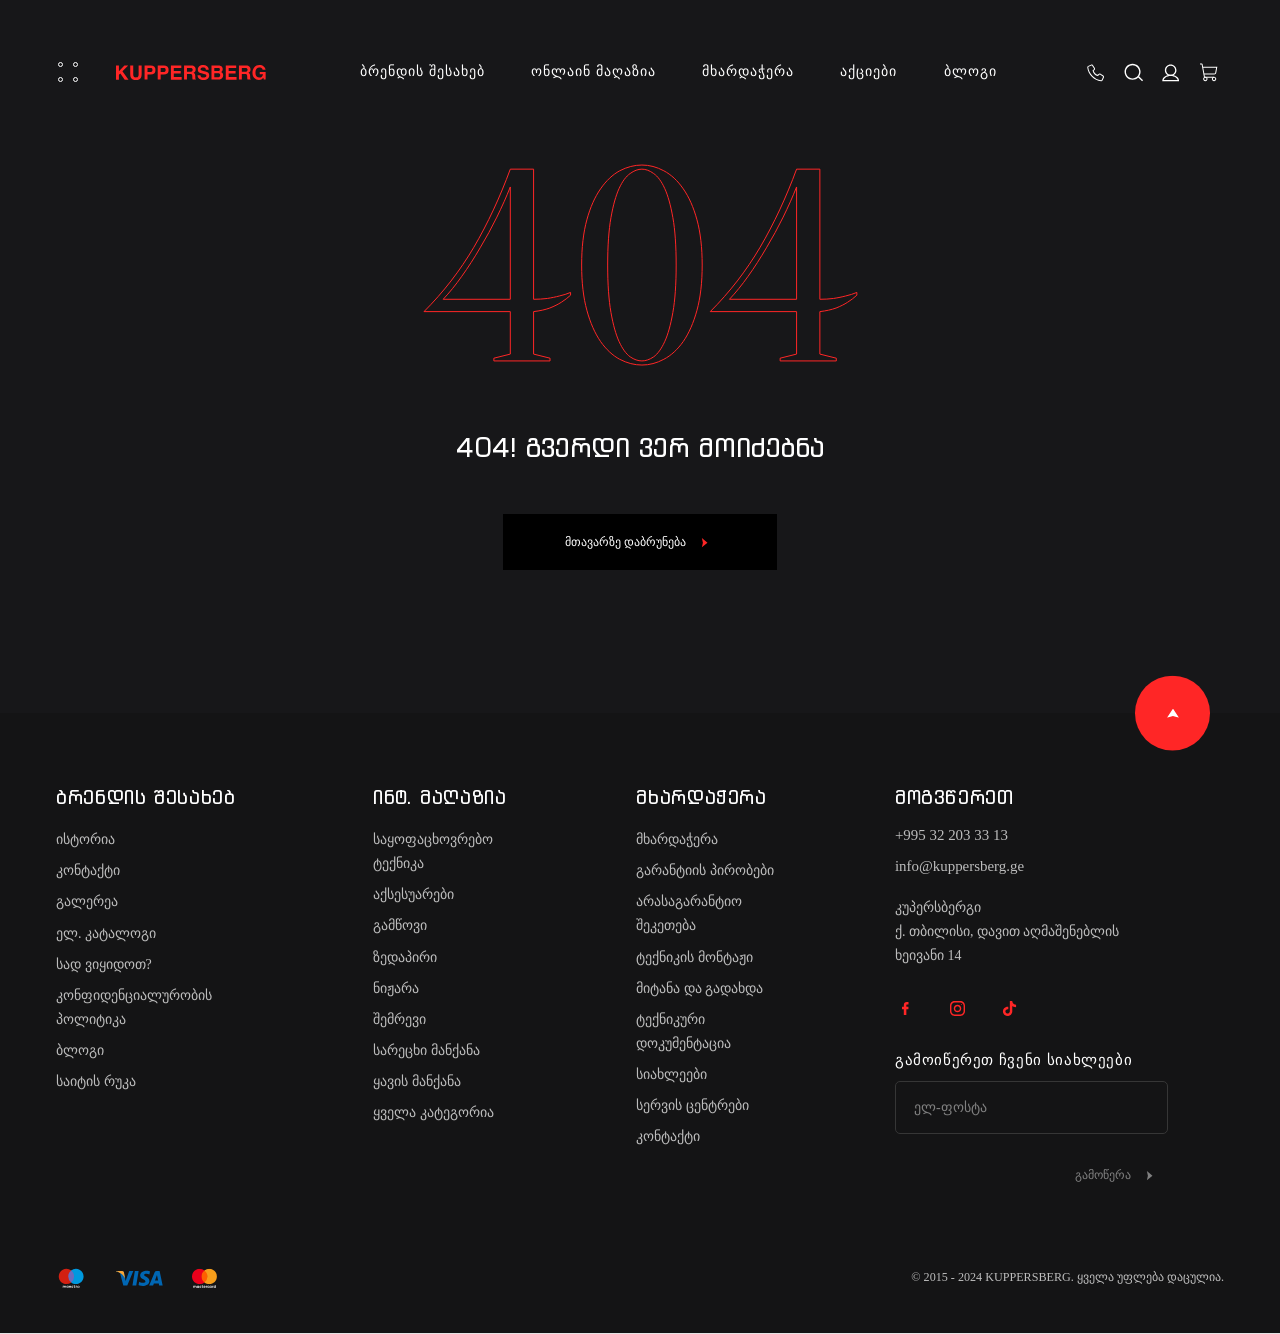 This screenshot has width=1280, height=1334. What do you see at coordinates (417, 1081) in the screenshot?
I see `ყავის მანქანა` at bounding box center [417, 1081].